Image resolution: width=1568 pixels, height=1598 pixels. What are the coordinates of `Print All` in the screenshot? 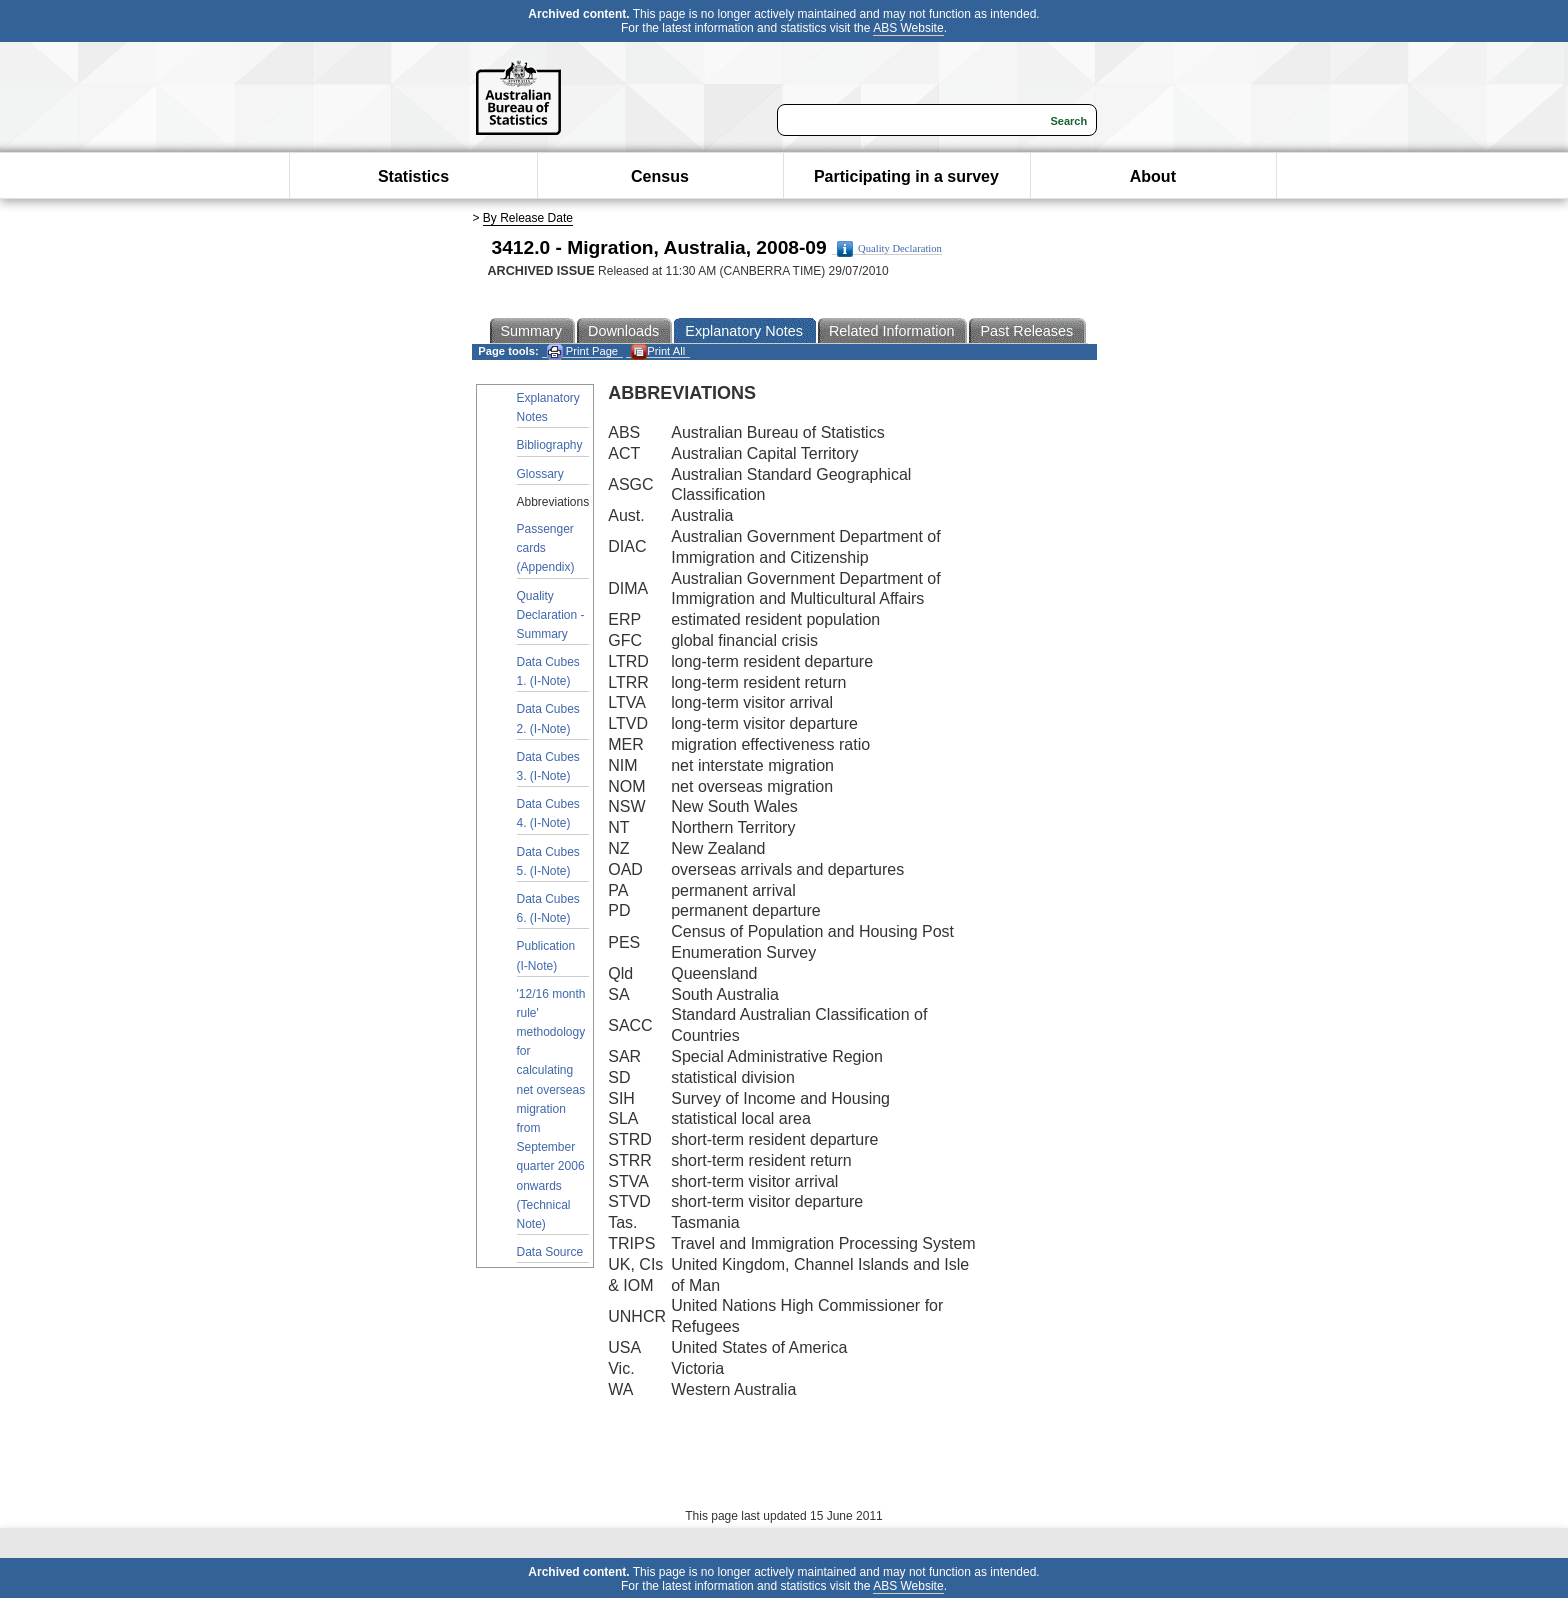 It's located at (658, 351).